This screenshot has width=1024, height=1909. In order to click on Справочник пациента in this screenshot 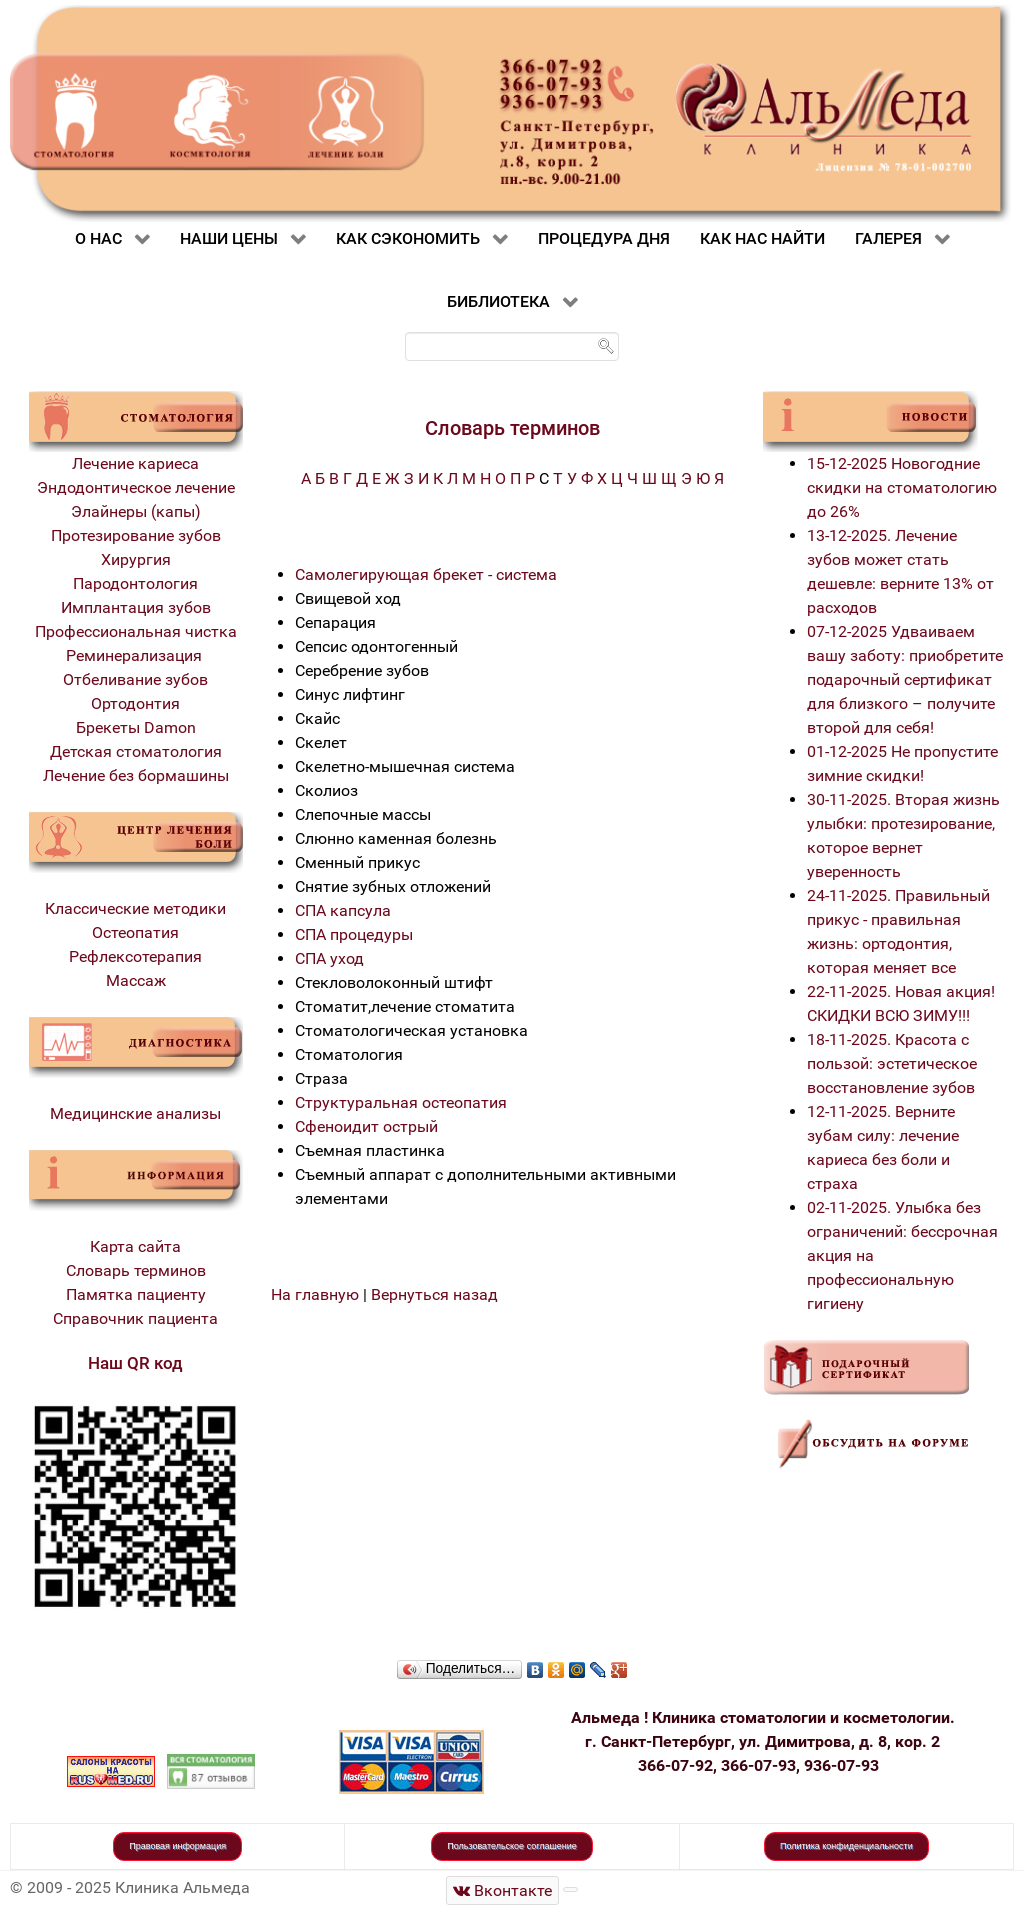, I will do `click(135, 1318)`.